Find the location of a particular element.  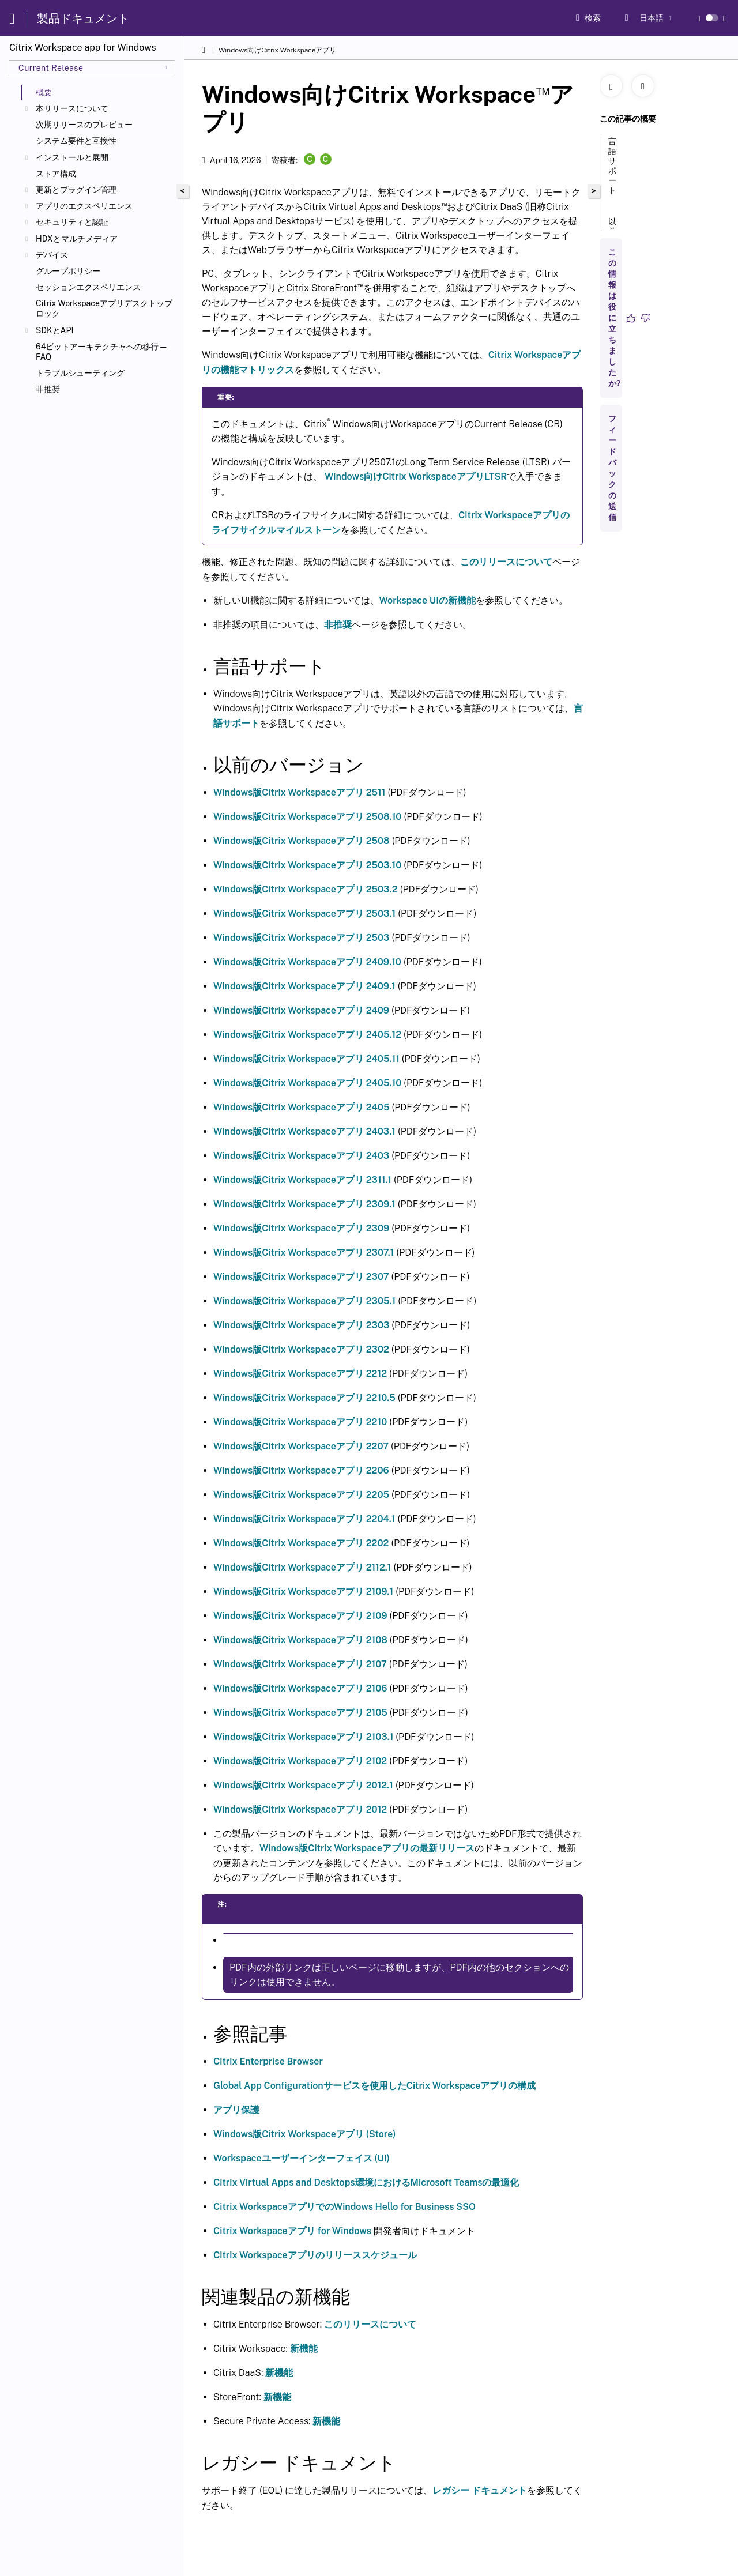

Windows版Citrix Workspaceアプリ 2212 is located at coordinates (300, 1373).